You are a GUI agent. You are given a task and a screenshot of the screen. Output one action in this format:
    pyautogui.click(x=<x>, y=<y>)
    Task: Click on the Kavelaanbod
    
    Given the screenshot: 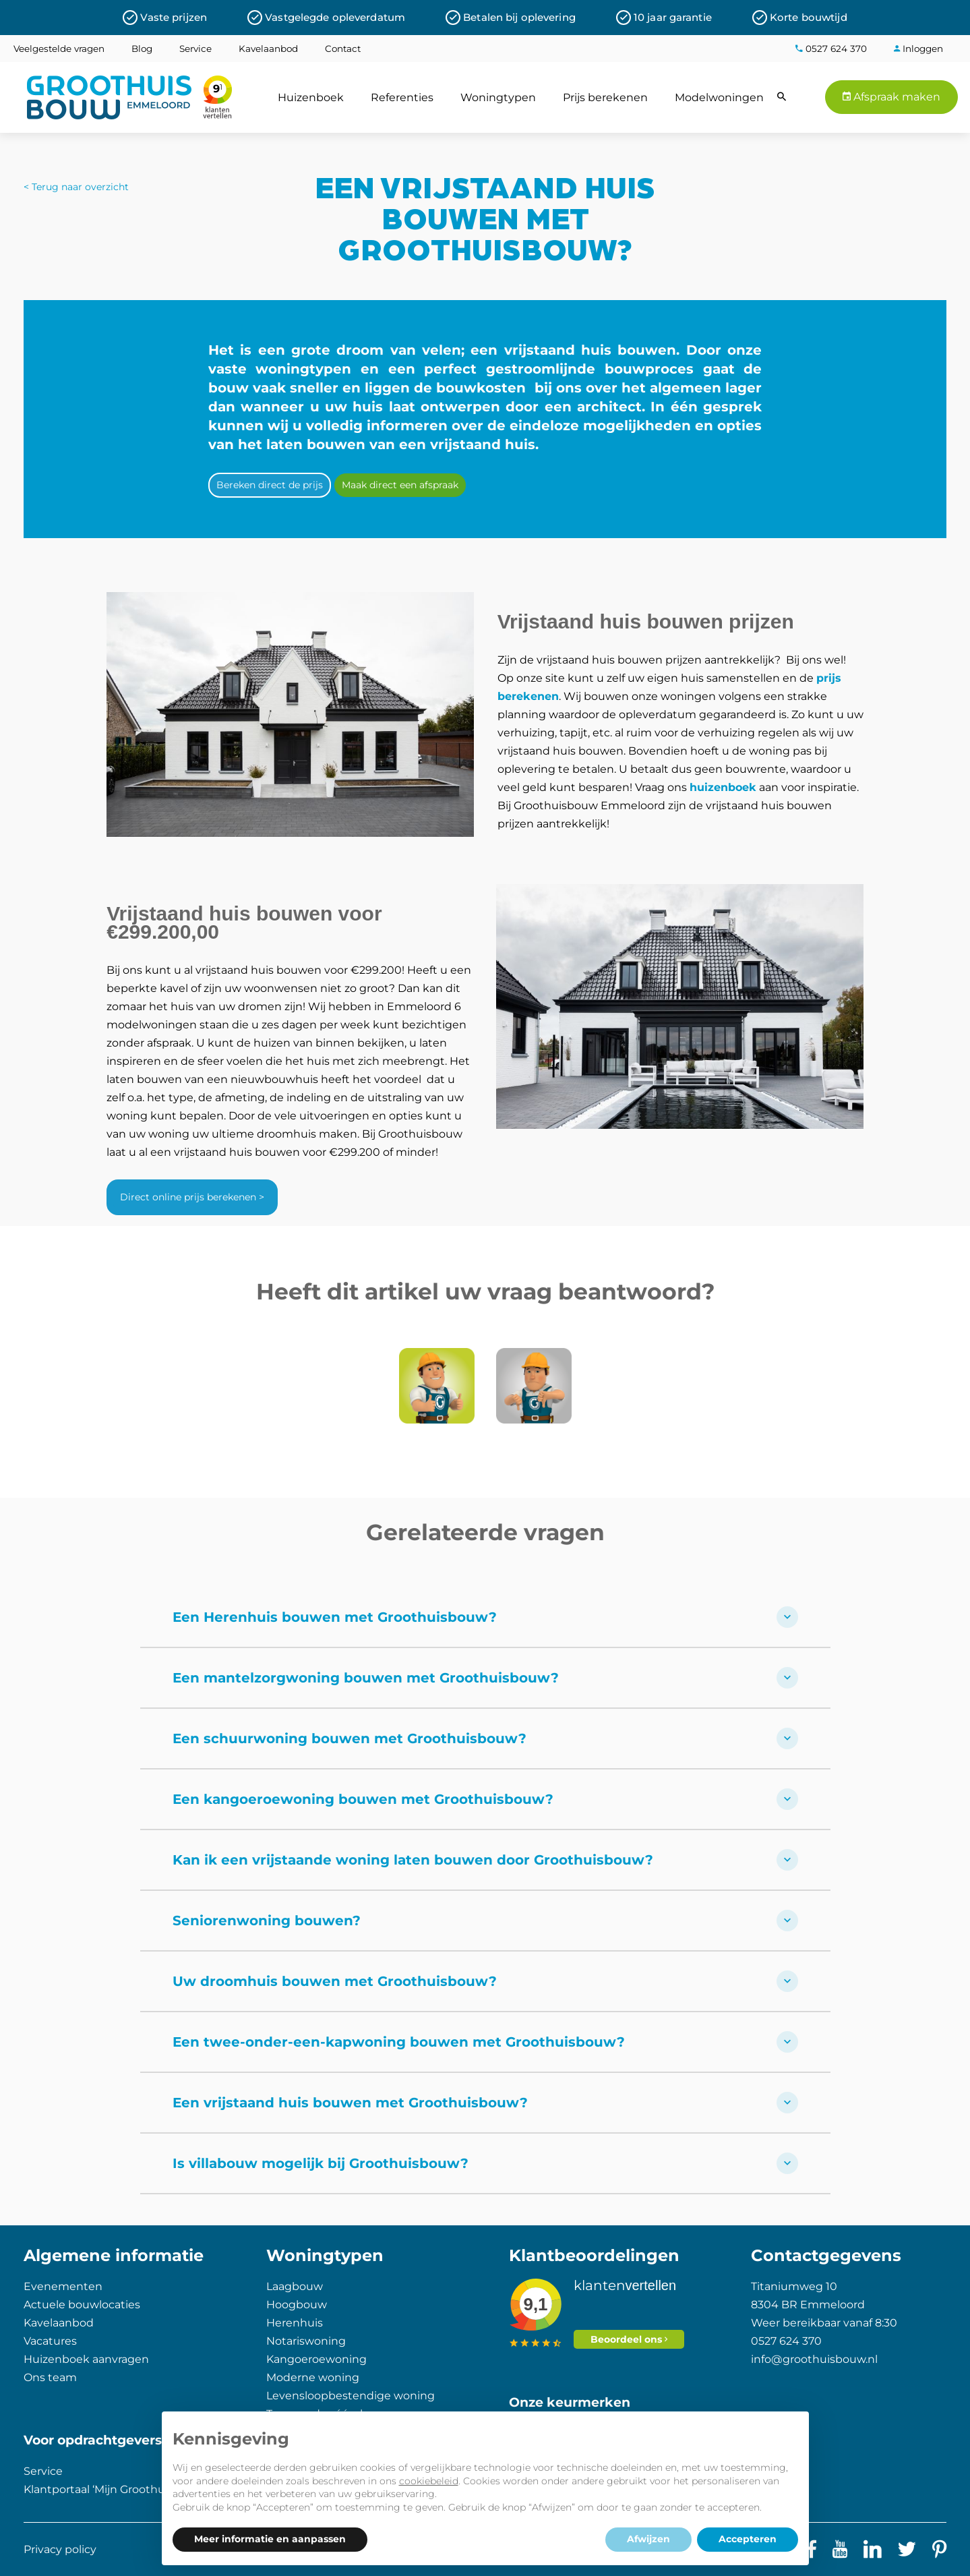 What is the action you would take?
    pyautogui.click(x=268, y=48)
    